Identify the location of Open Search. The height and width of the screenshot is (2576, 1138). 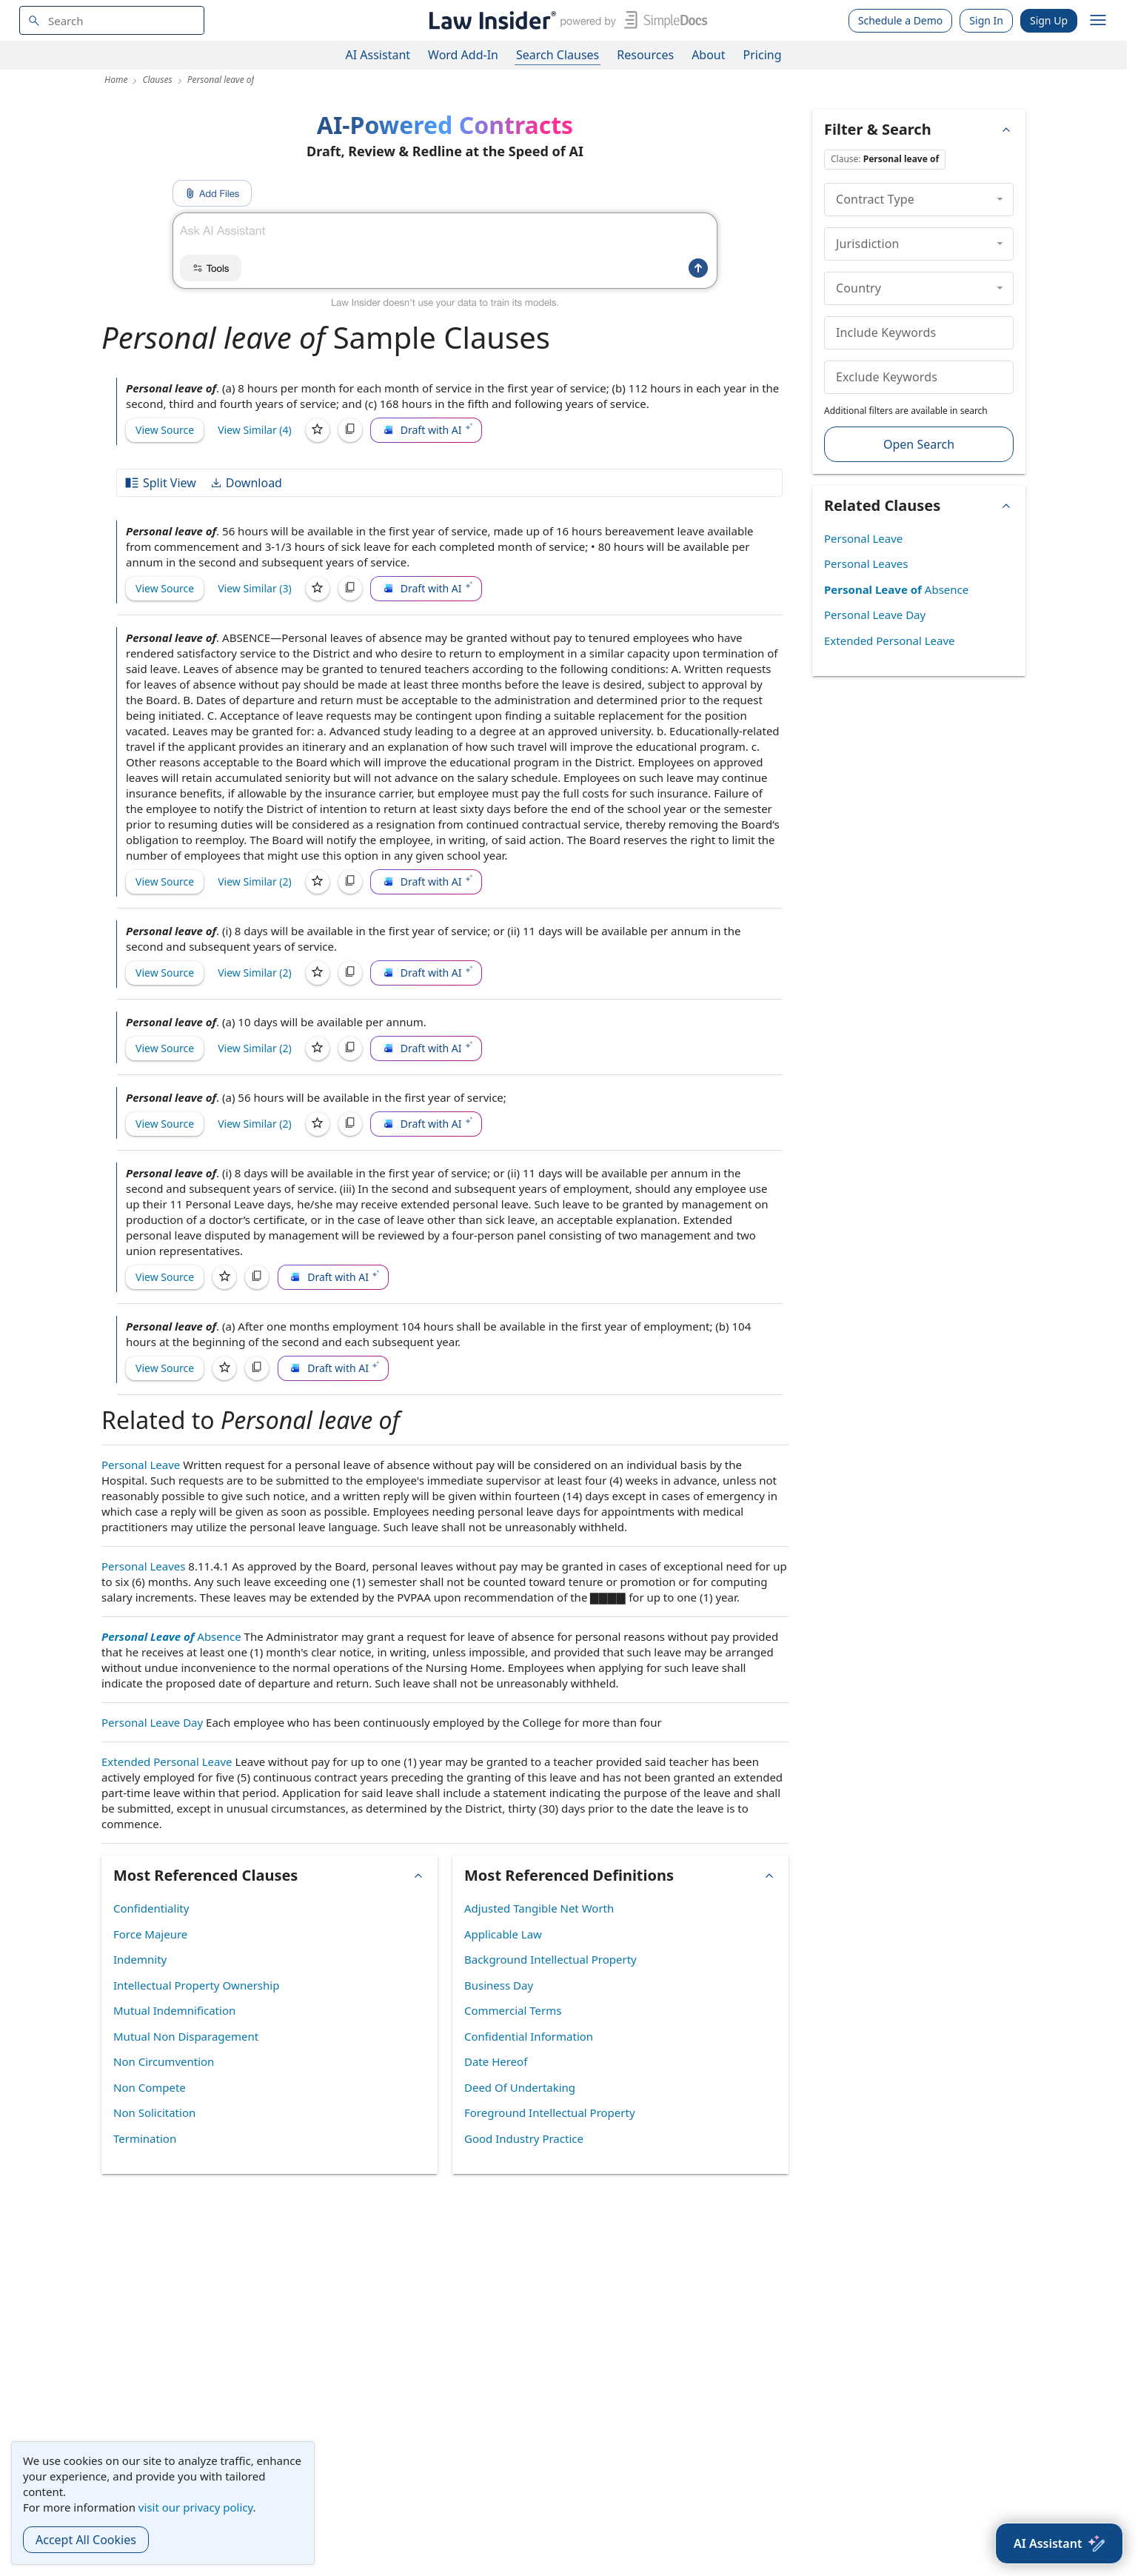
(918, 444).